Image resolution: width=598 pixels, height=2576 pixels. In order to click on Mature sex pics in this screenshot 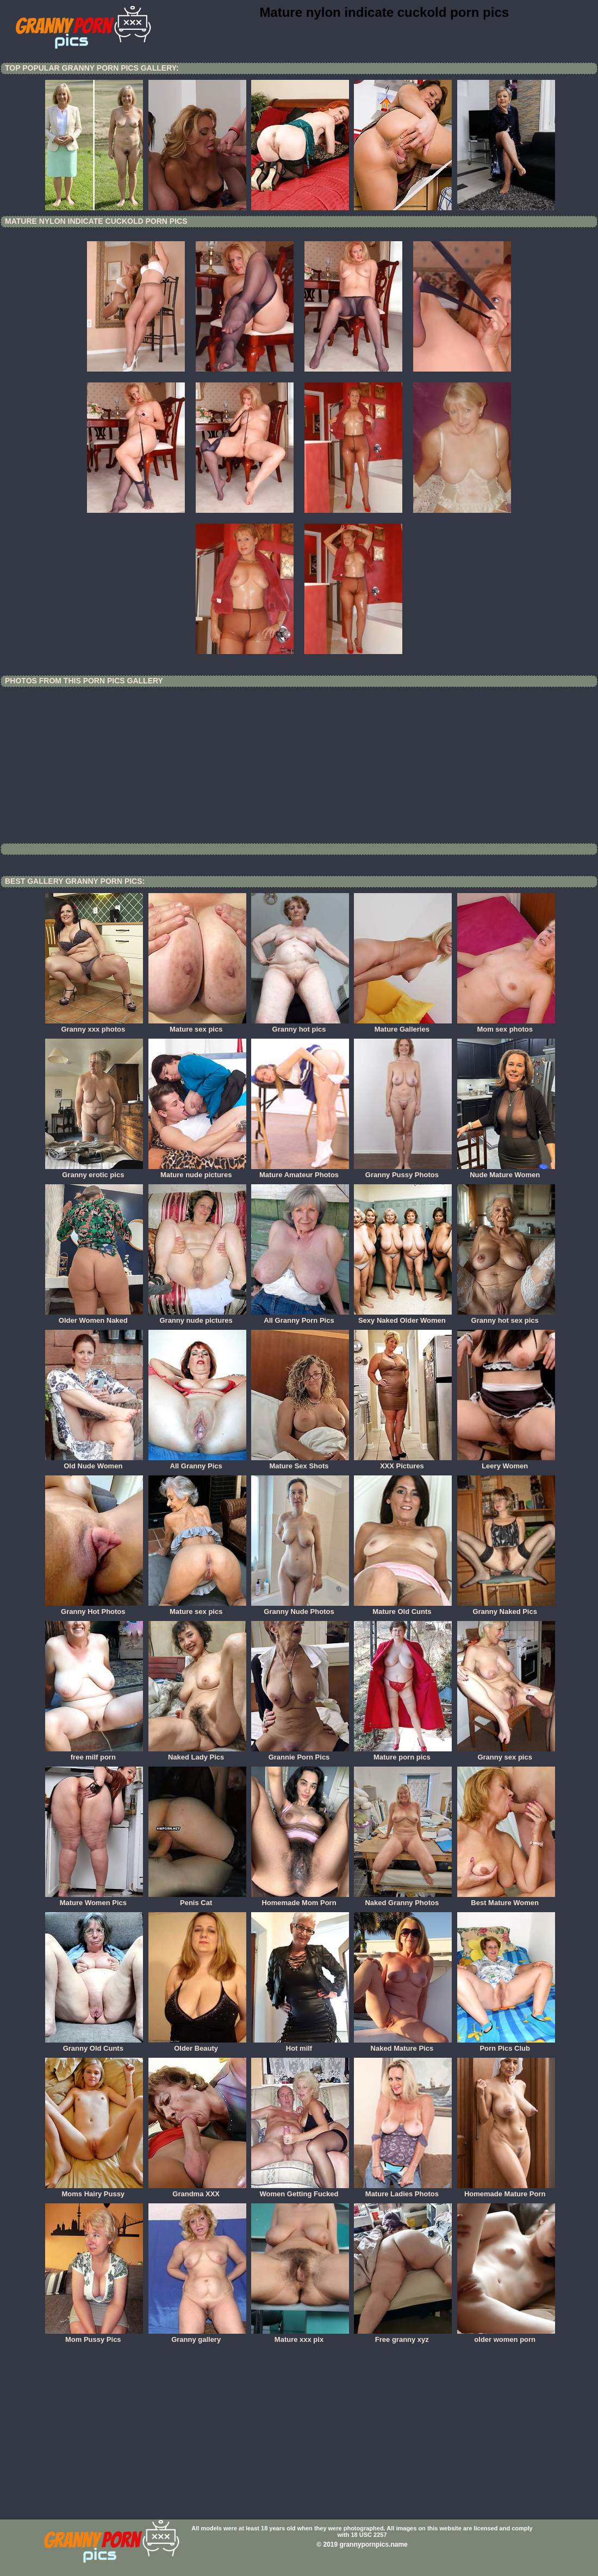, I will do `click(197, 1025)`.